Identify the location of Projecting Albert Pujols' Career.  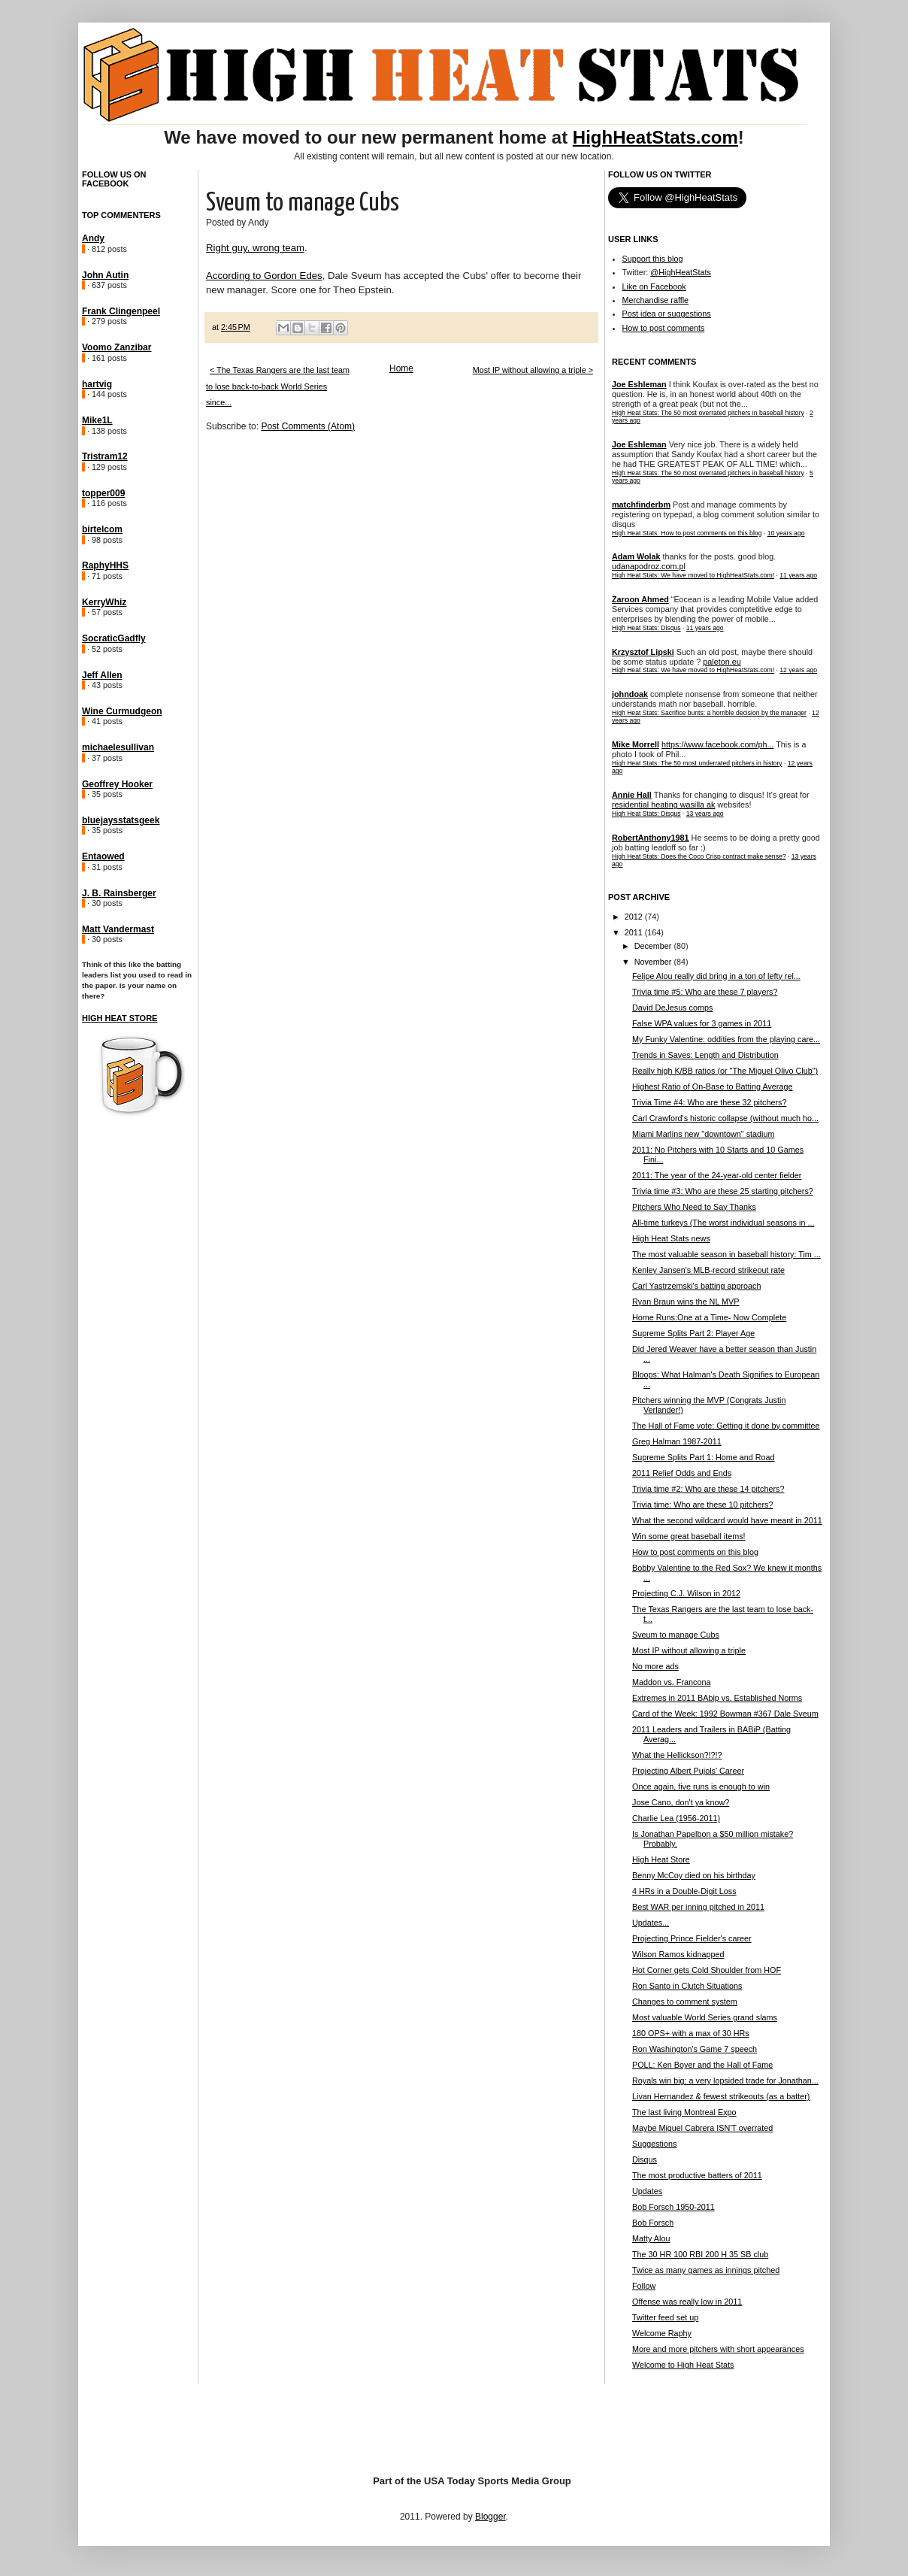
(688, 1770).